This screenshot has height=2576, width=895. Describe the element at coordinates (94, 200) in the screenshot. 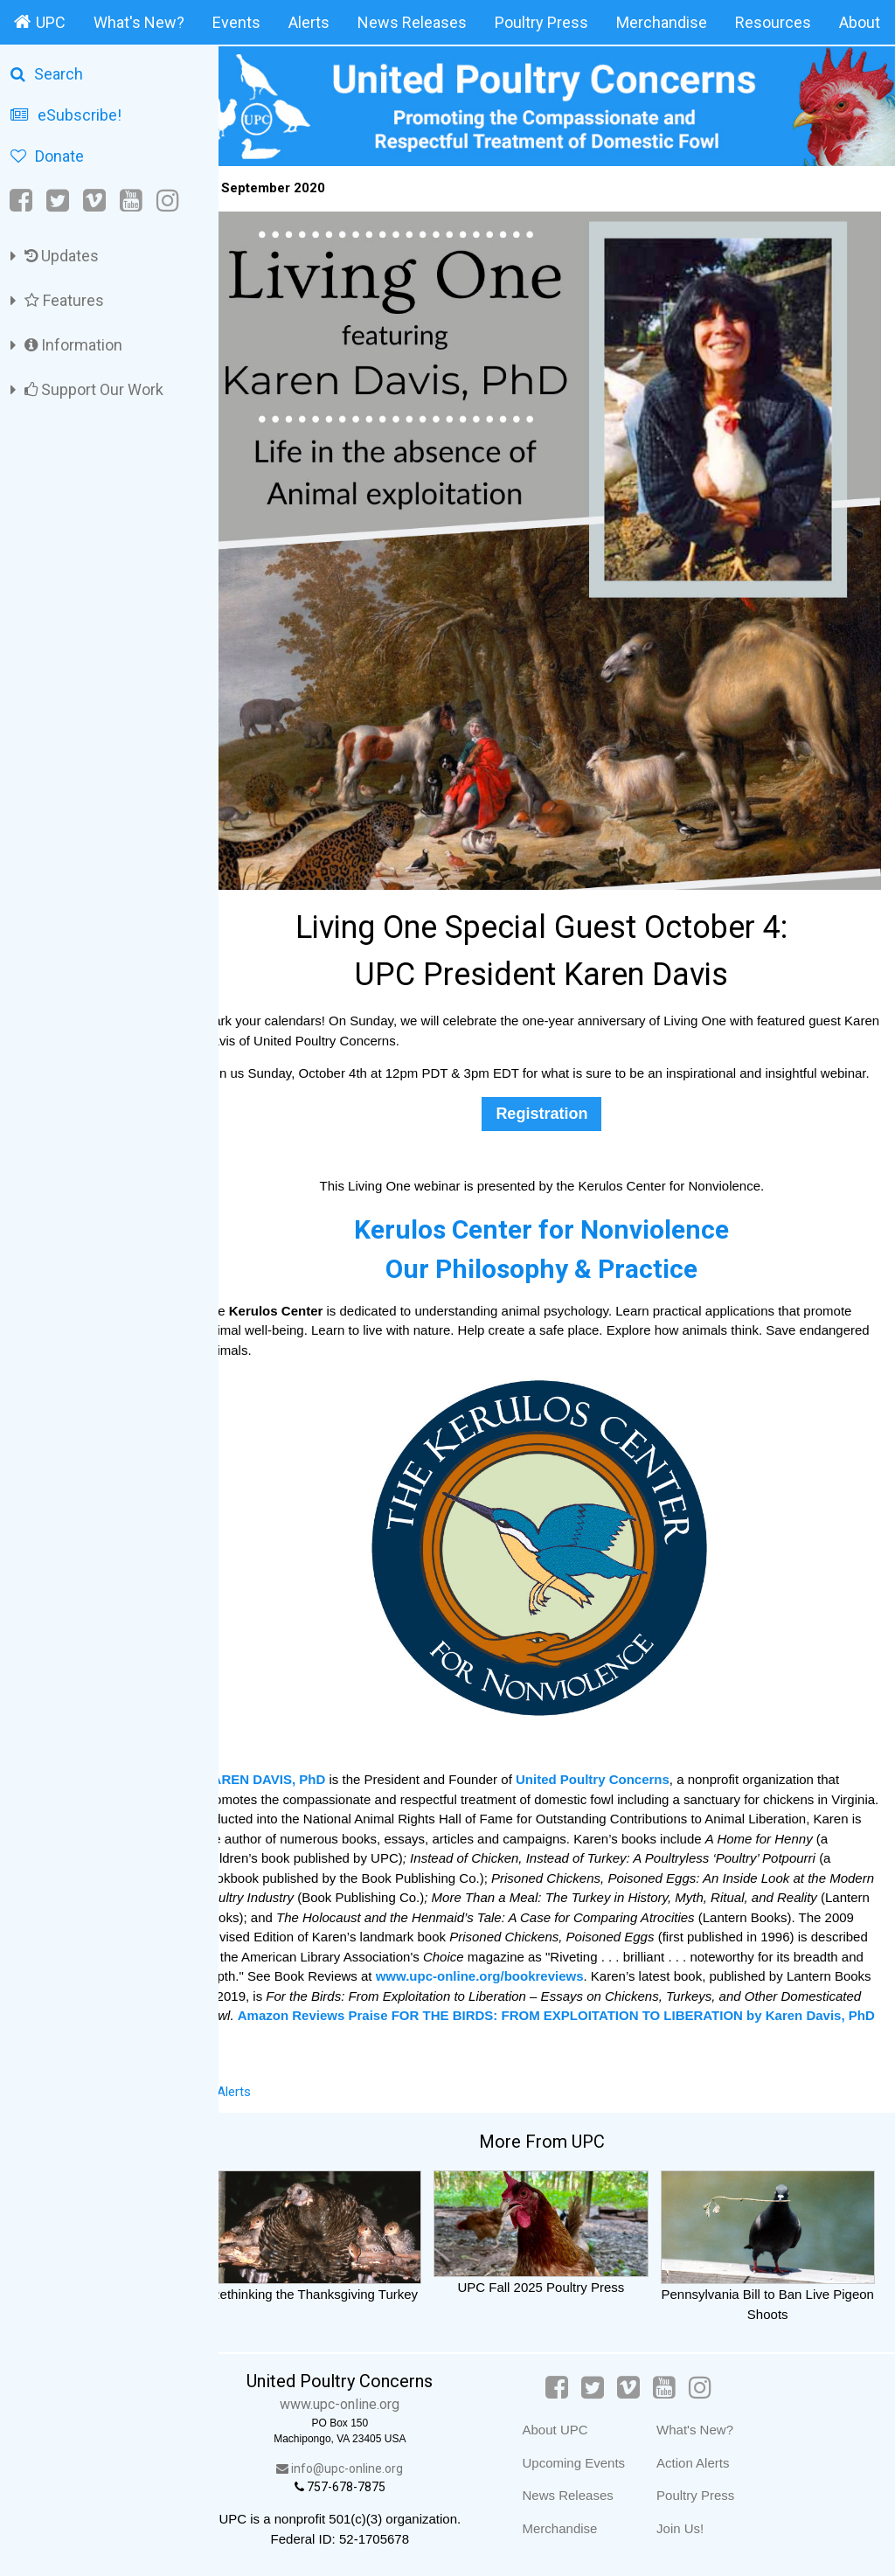

I see `[Vimeo]` at that location.